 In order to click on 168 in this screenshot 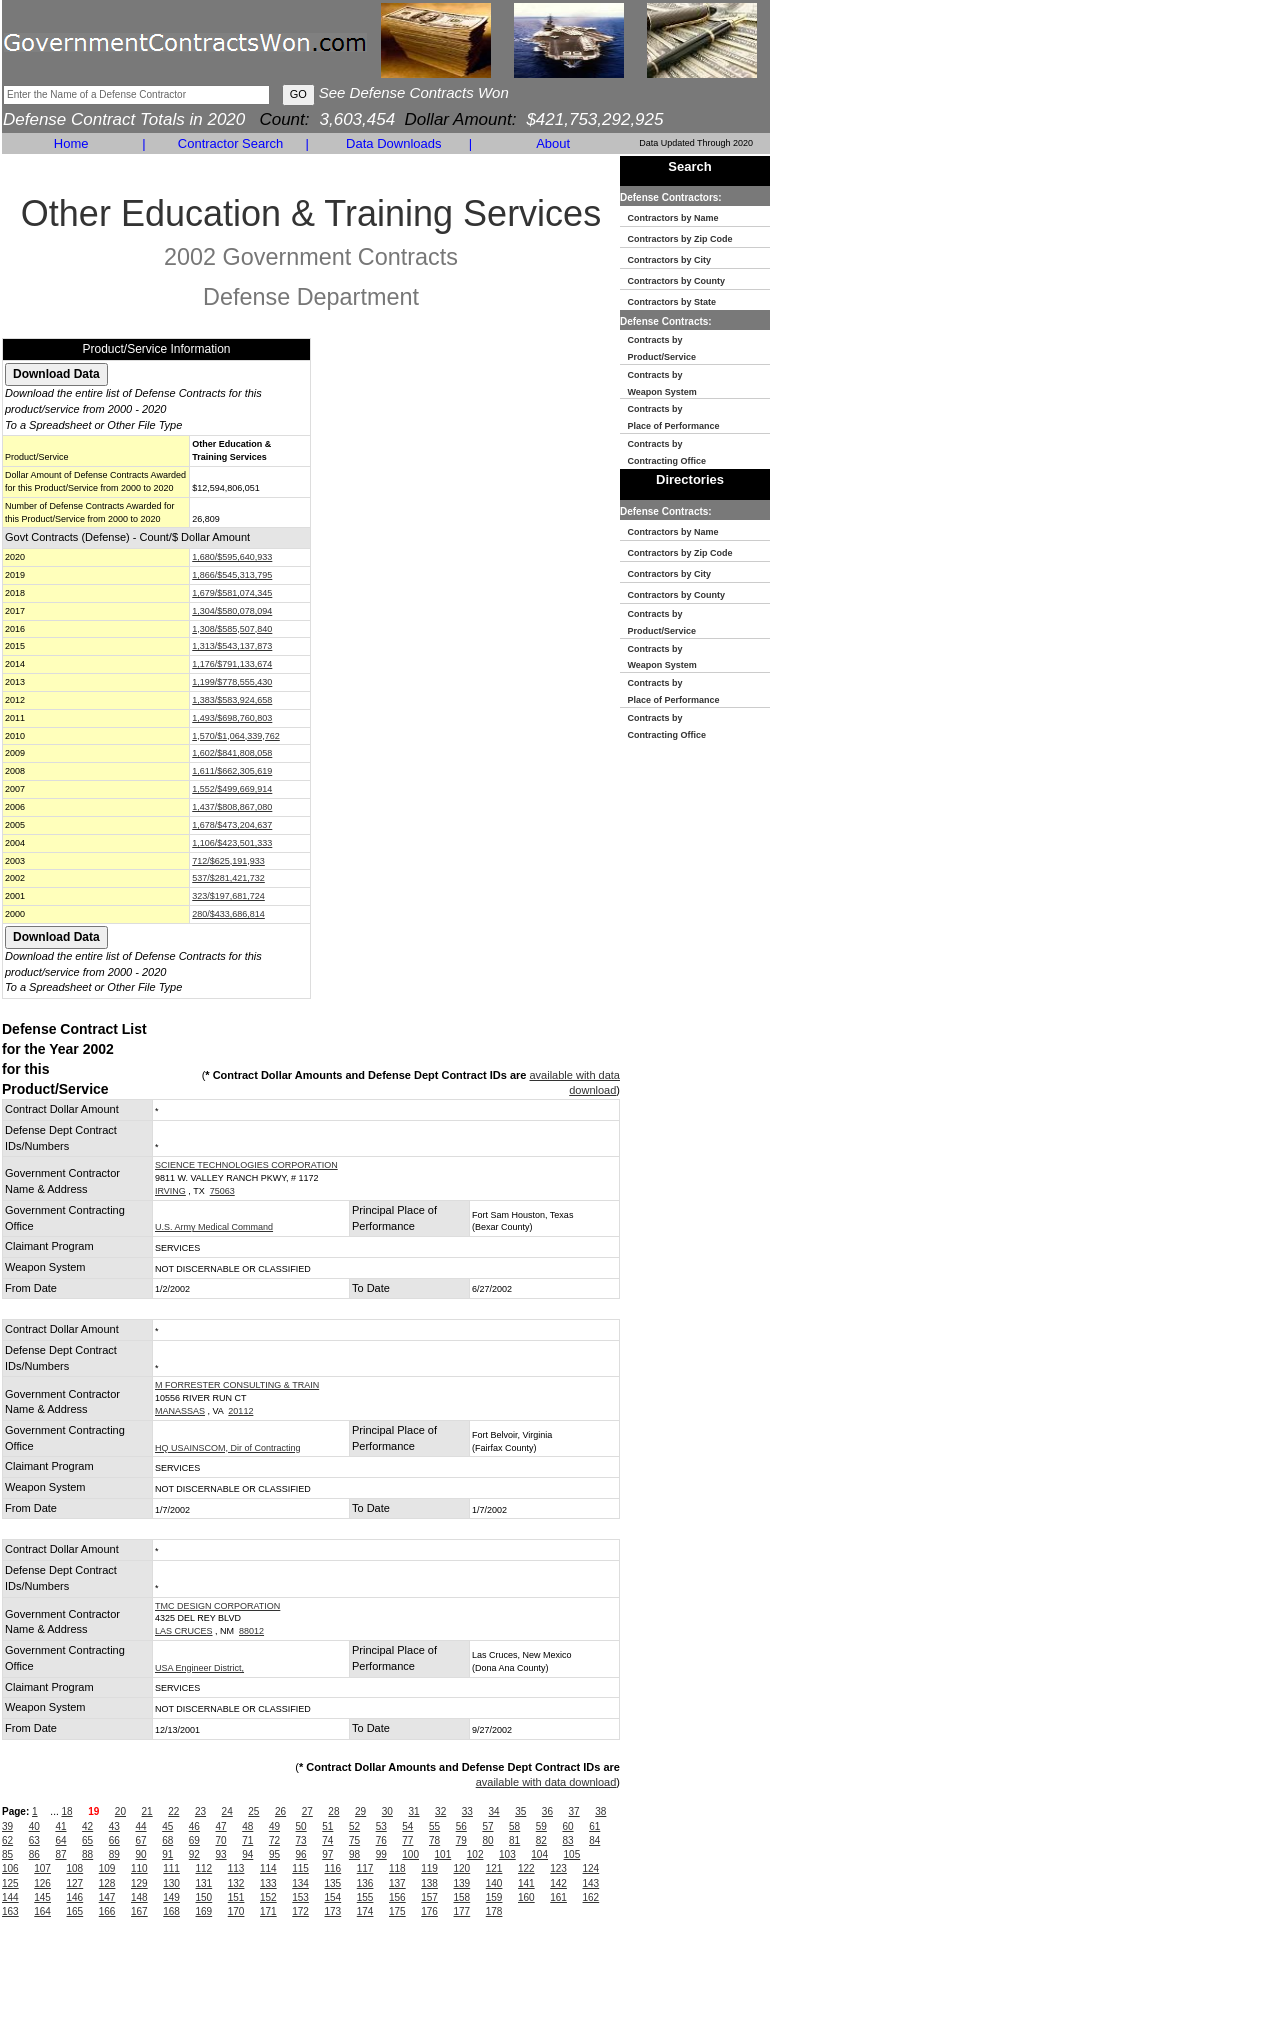, I will do `click(171, 1911)`.